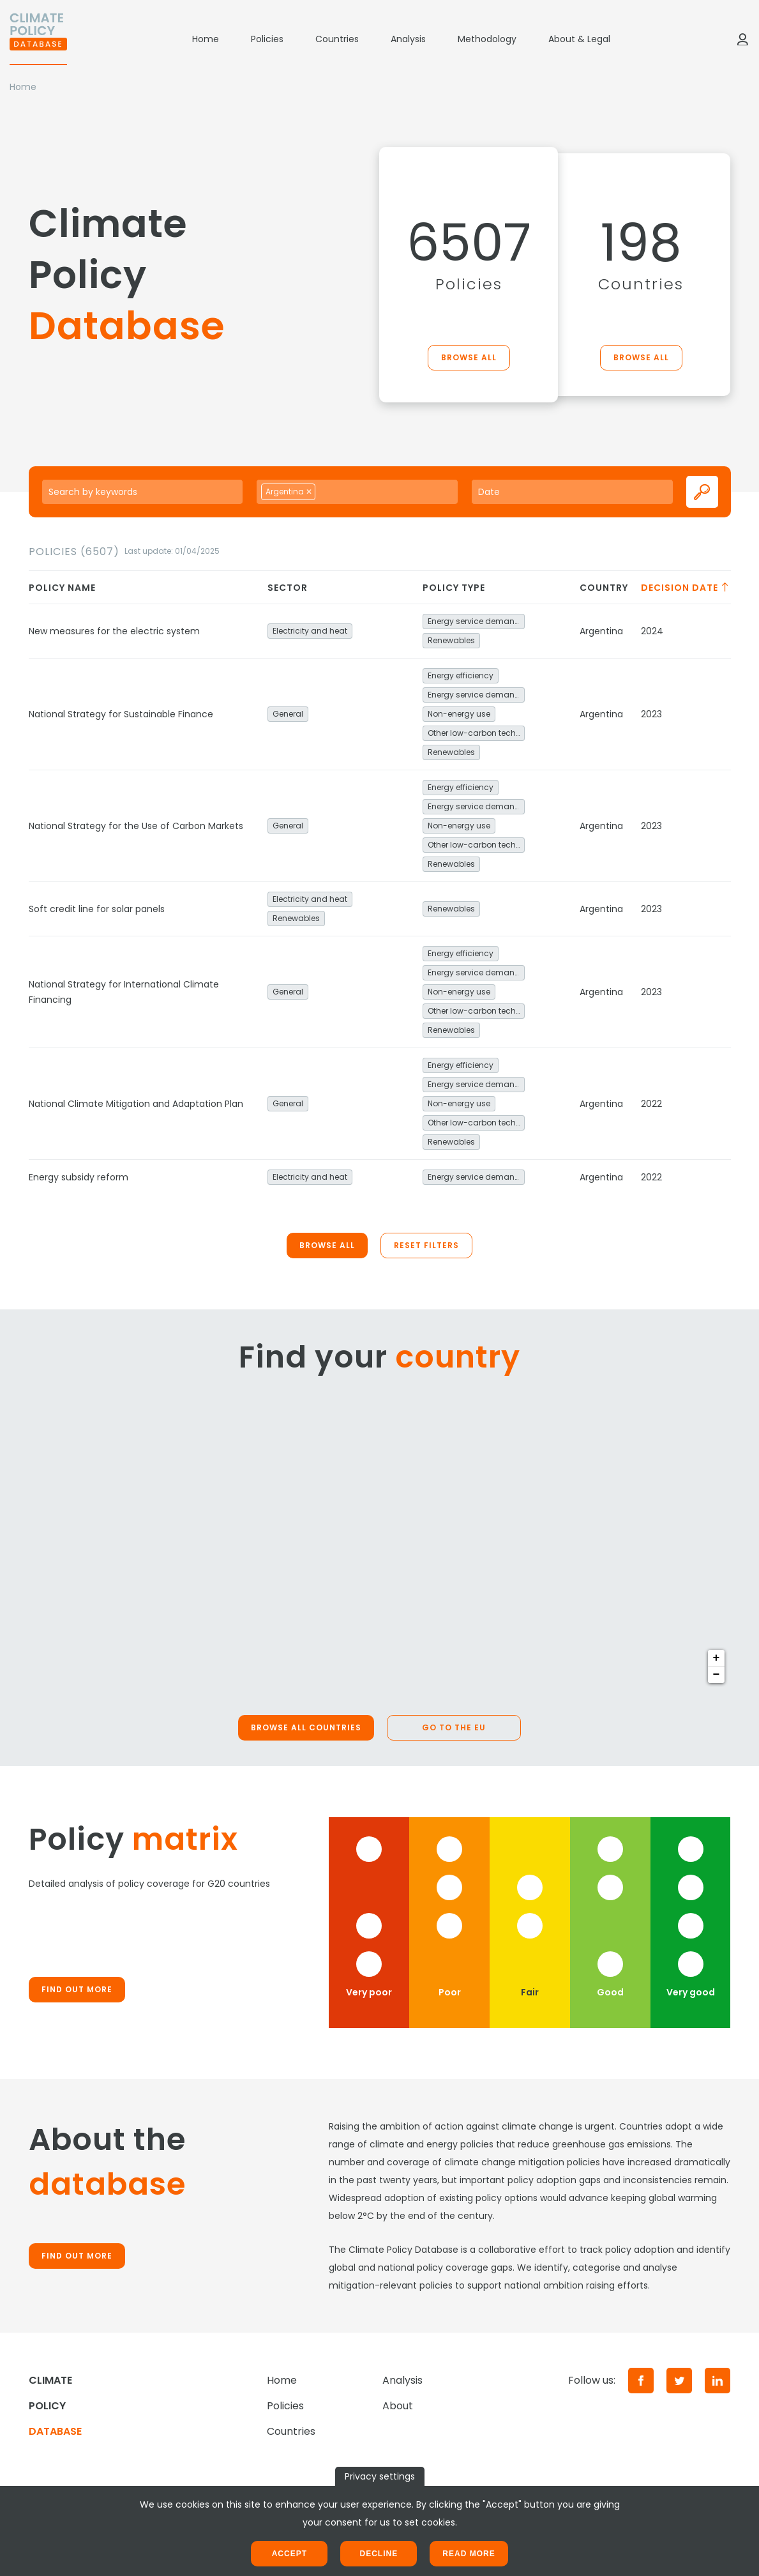 This screenshot has width=759, height=2576. Describe the element at coordinates (579, 39) in the screenshot. I see `About & Legal` at that location.